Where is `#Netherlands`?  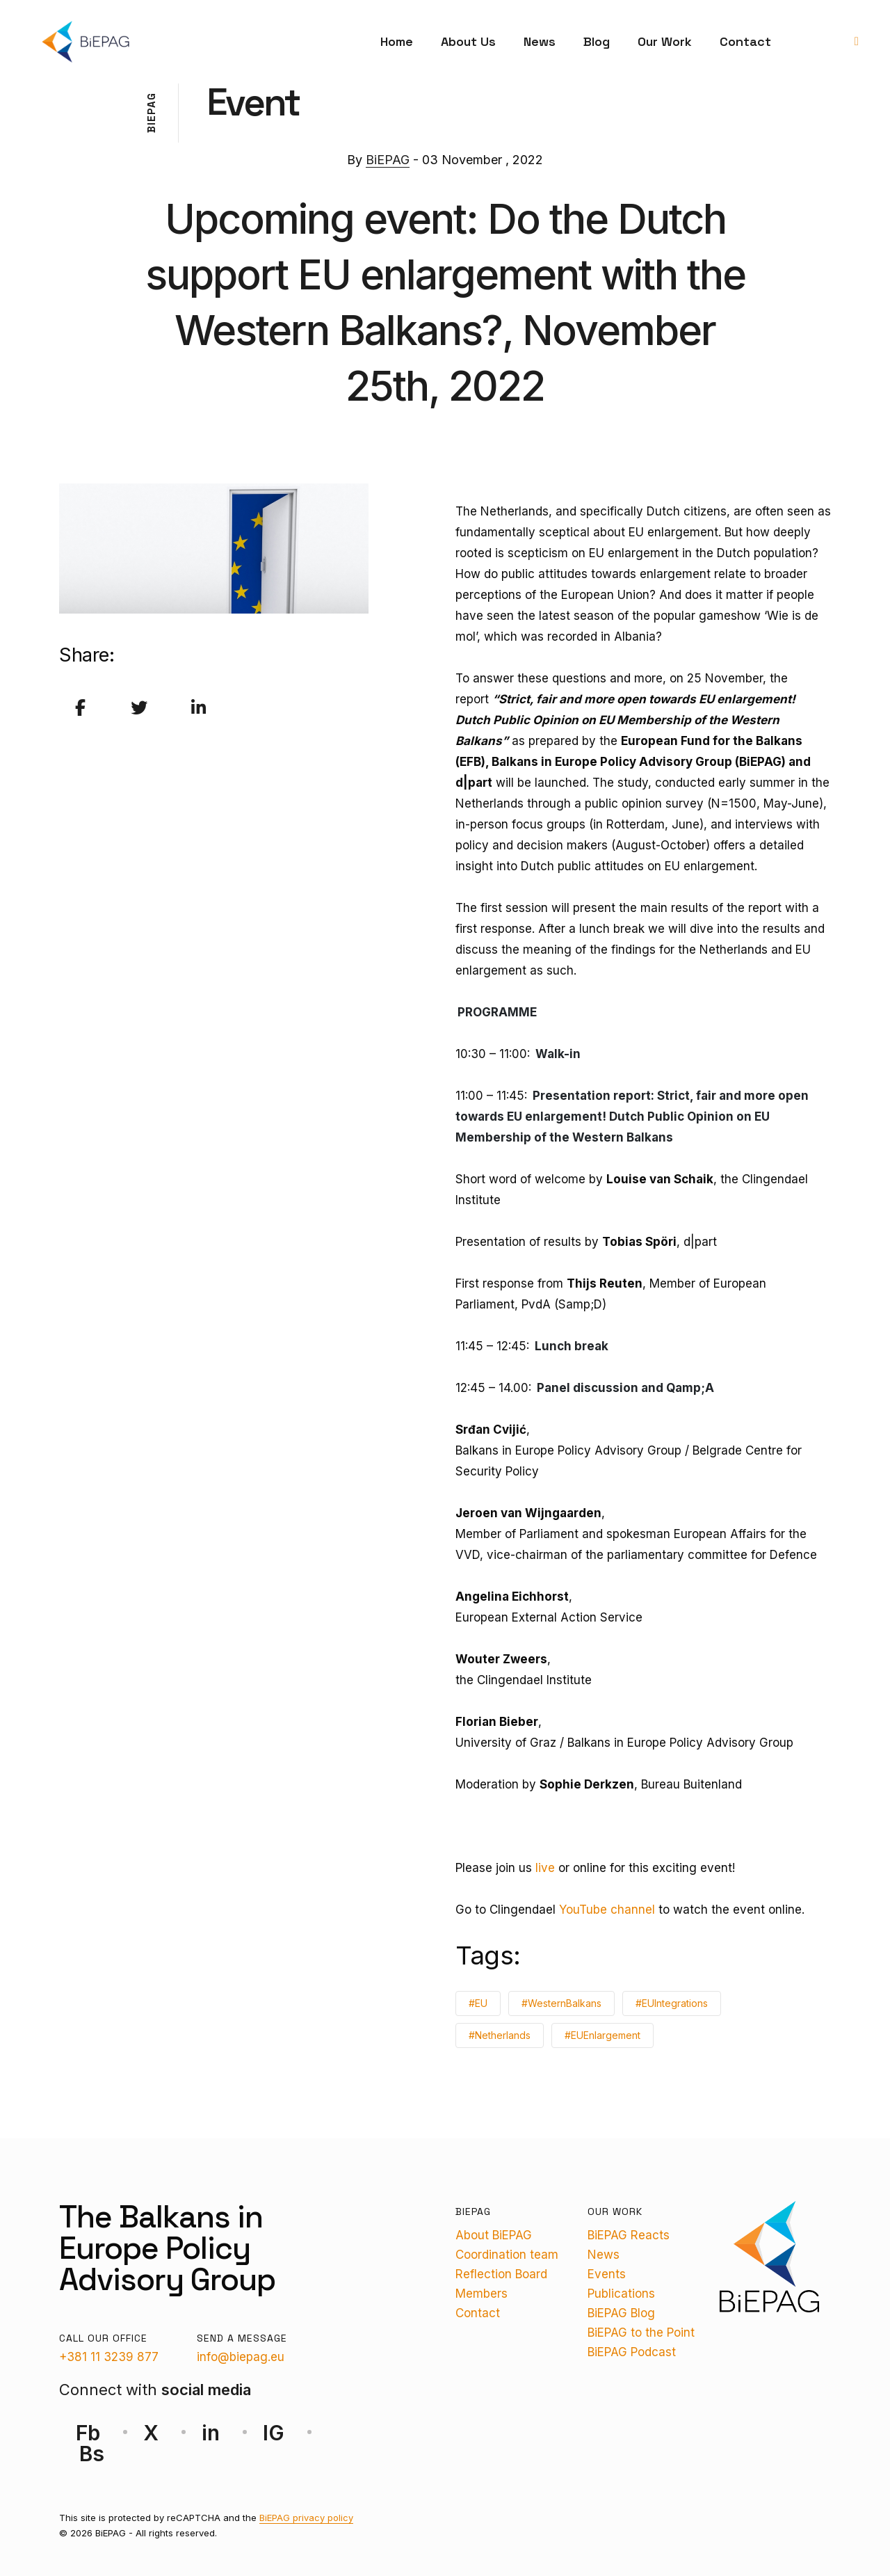
#Netherlands is located at coordinates (500, 2035).